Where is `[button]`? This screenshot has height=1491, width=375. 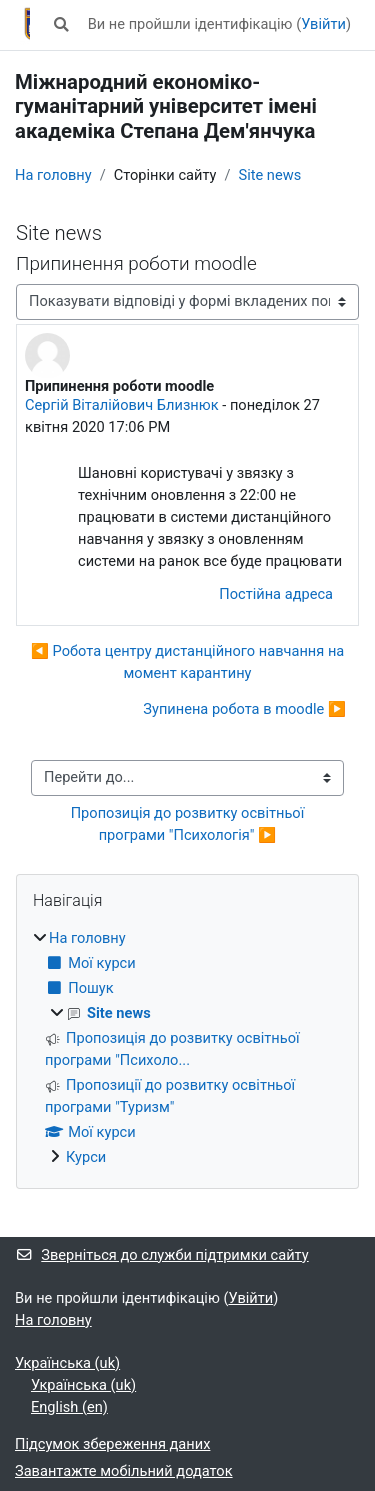 [button] is located at coordinates (61, 25).